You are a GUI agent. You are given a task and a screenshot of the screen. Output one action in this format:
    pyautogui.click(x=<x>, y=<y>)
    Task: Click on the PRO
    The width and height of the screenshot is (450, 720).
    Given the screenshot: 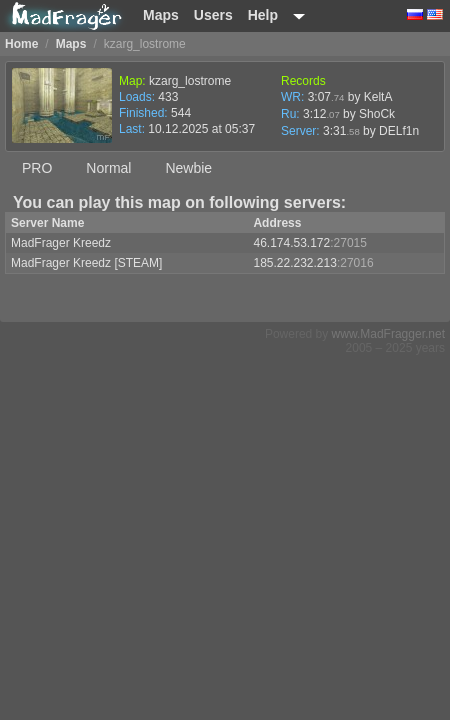 What is the action you would take?
    pyautogui.click(x=37, y=168)
    